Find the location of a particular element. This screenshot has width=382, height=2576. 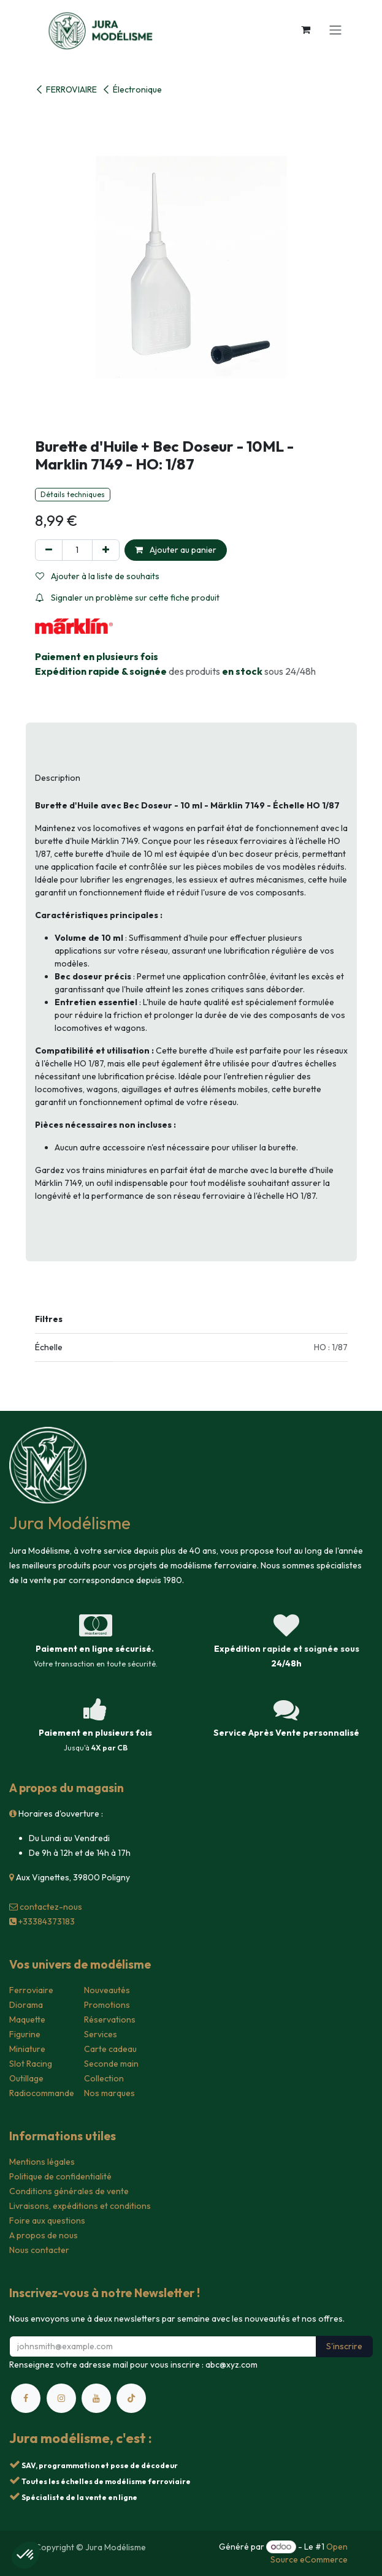

Livraisons, expéditions et conditions is located at coordinates (80, 2205).